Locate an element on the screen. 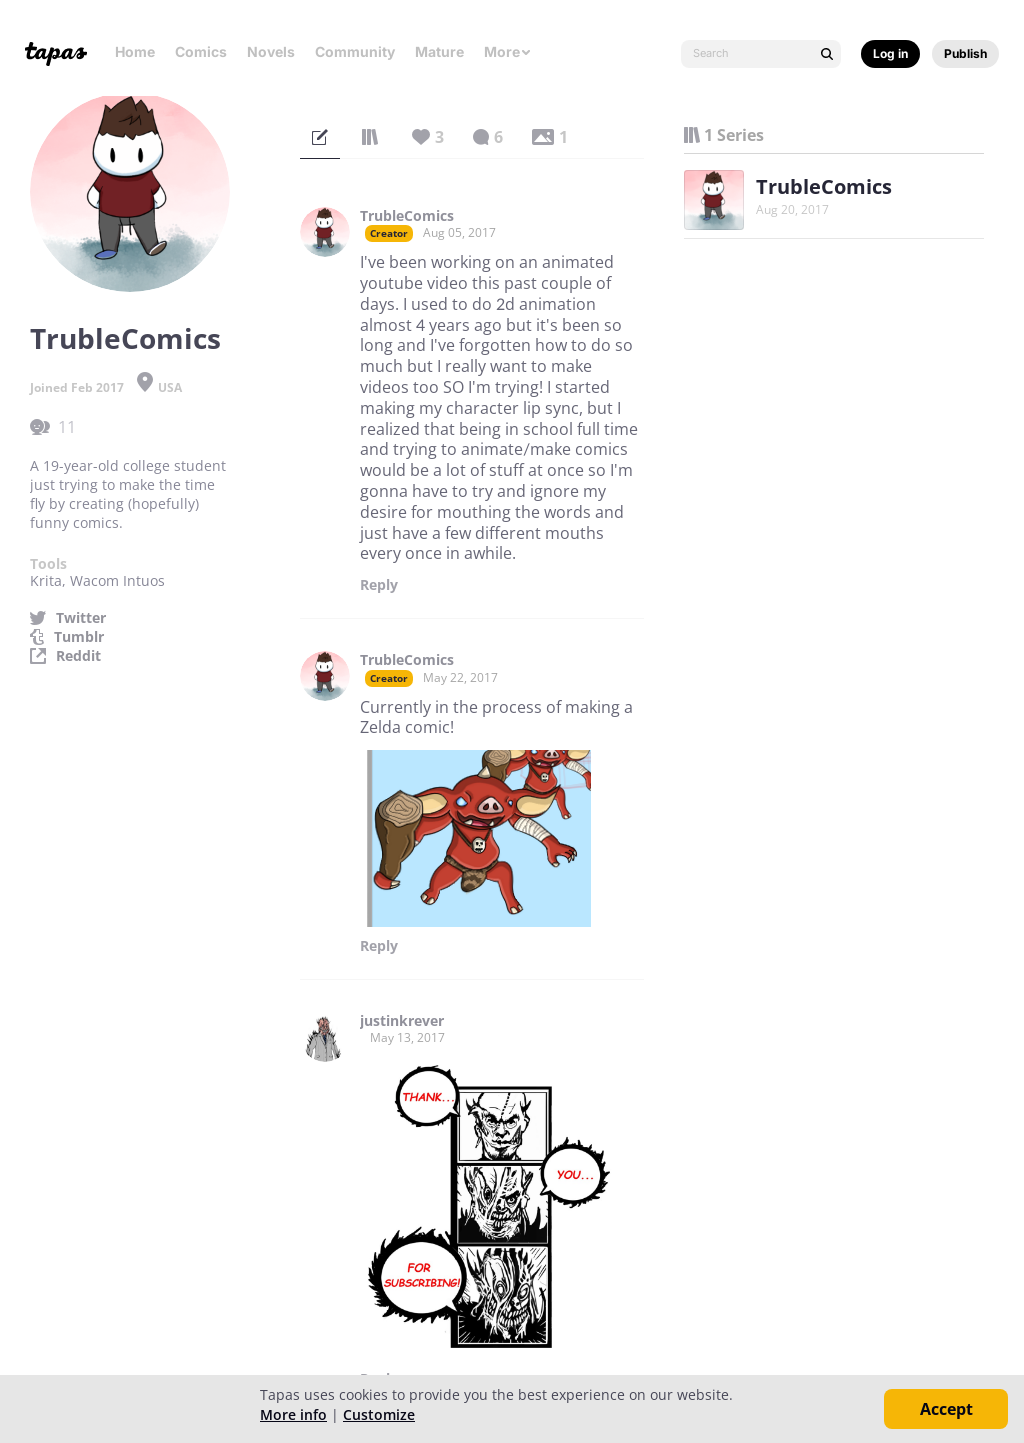  justinkrever is located at coordinates (402, 1021).